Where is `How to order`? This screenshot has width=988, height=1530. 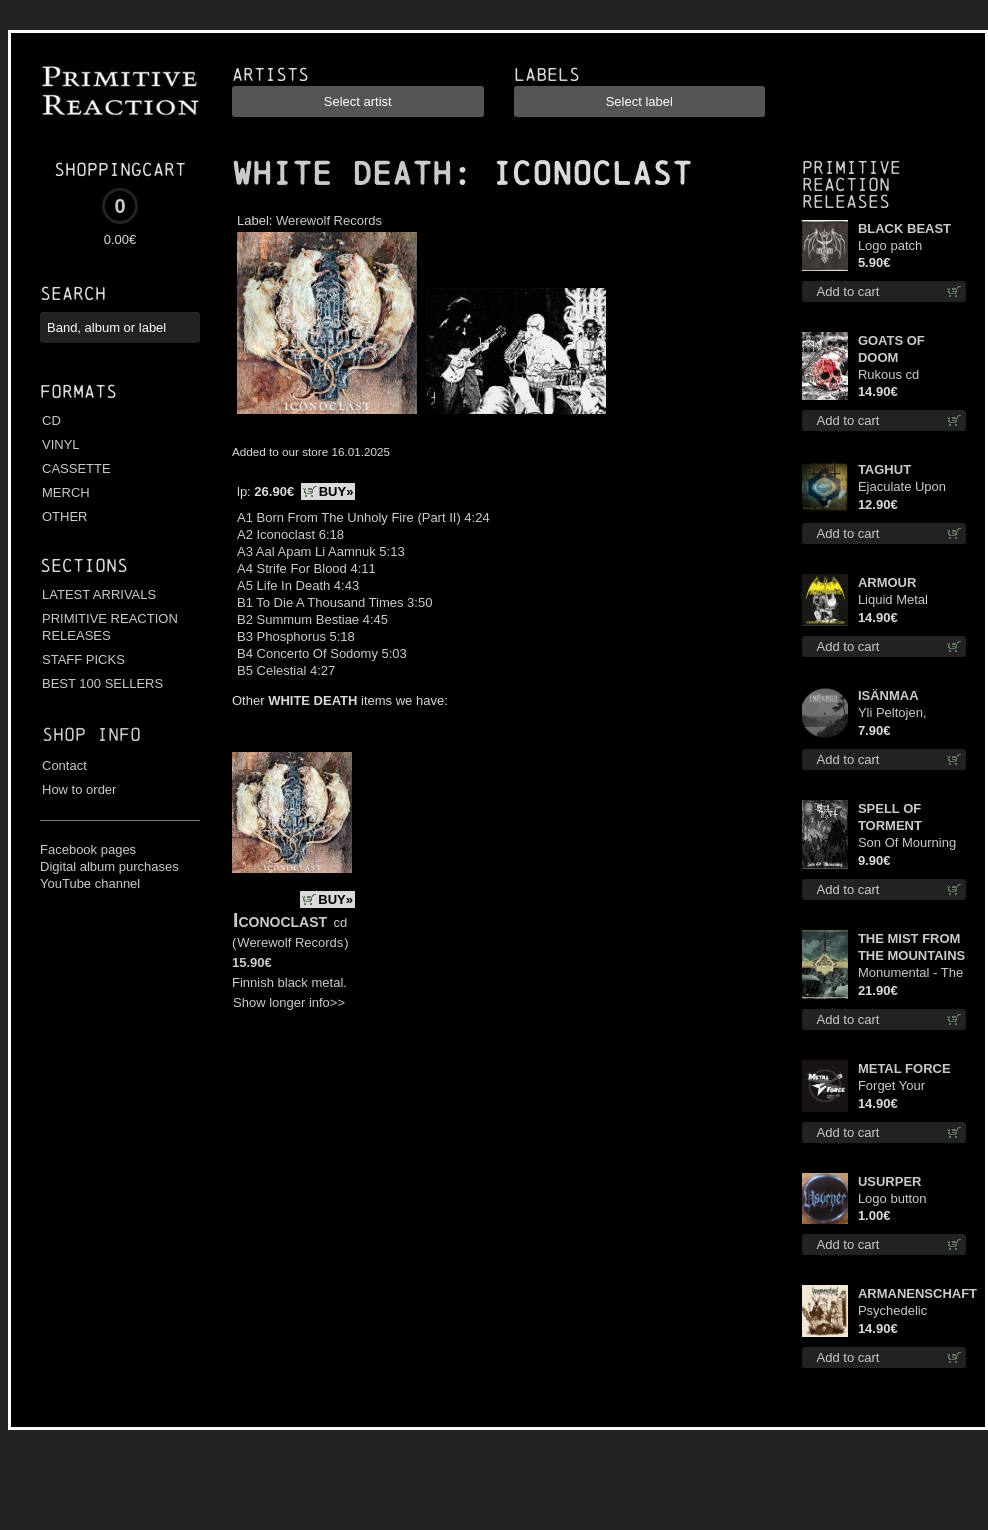 How to order is located at coordinates (79, 789).